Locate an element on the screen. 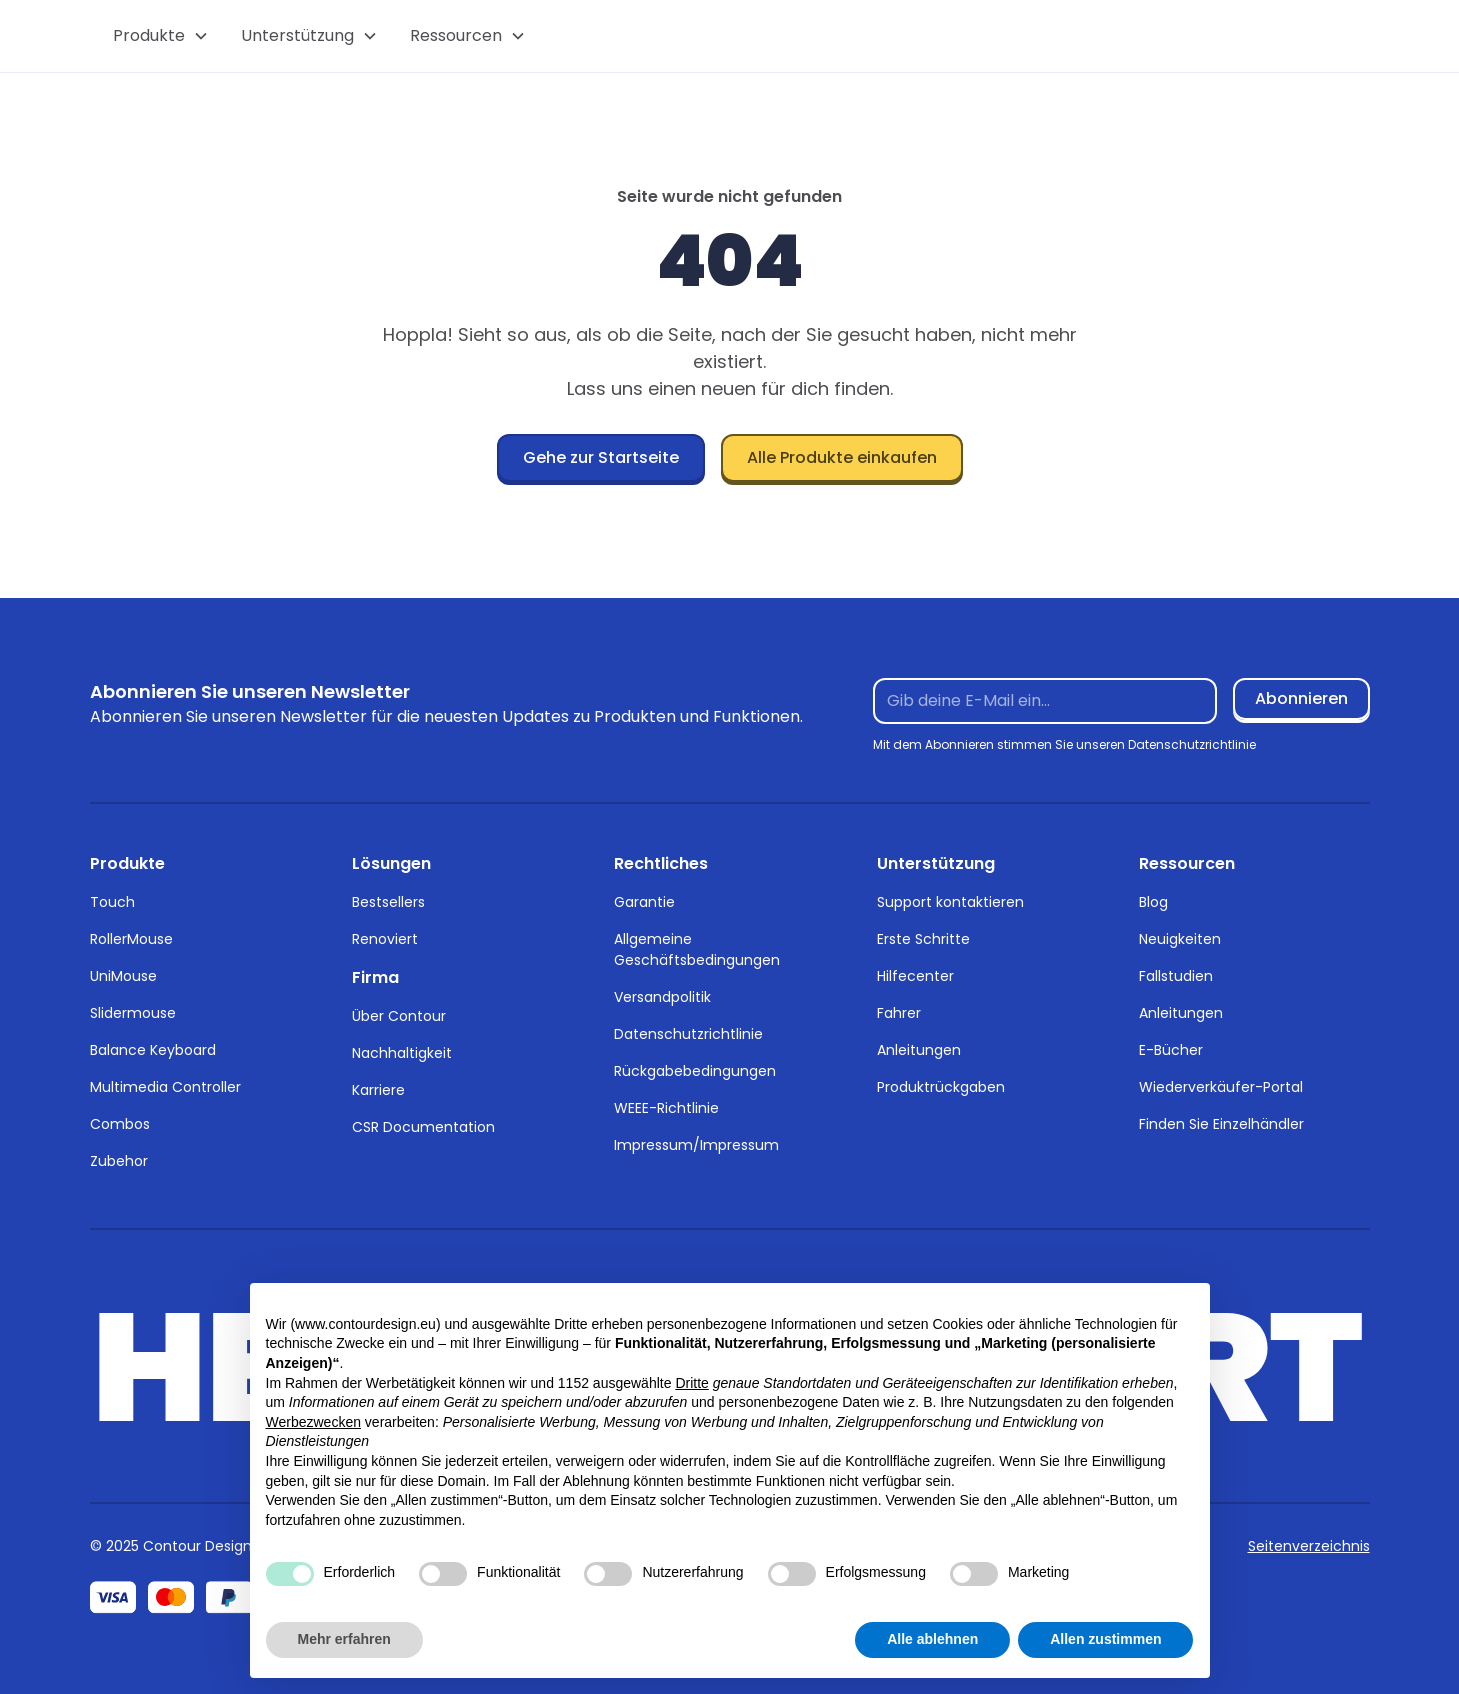 The image size is (1459, 1694). Garantie is located at coordinates (644, 902).